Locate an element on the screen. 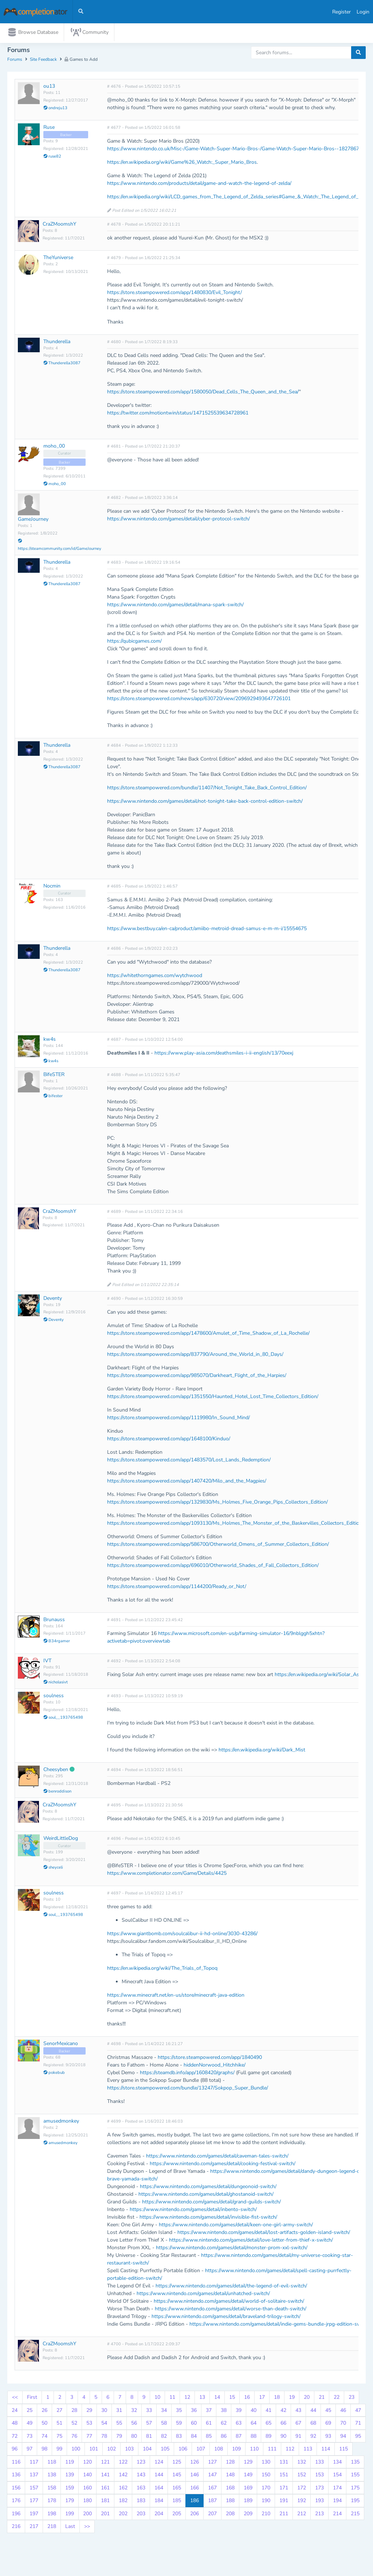 The width and height of the screenshot is (373, 2576). 68 is located at coordinates (313, 2424).